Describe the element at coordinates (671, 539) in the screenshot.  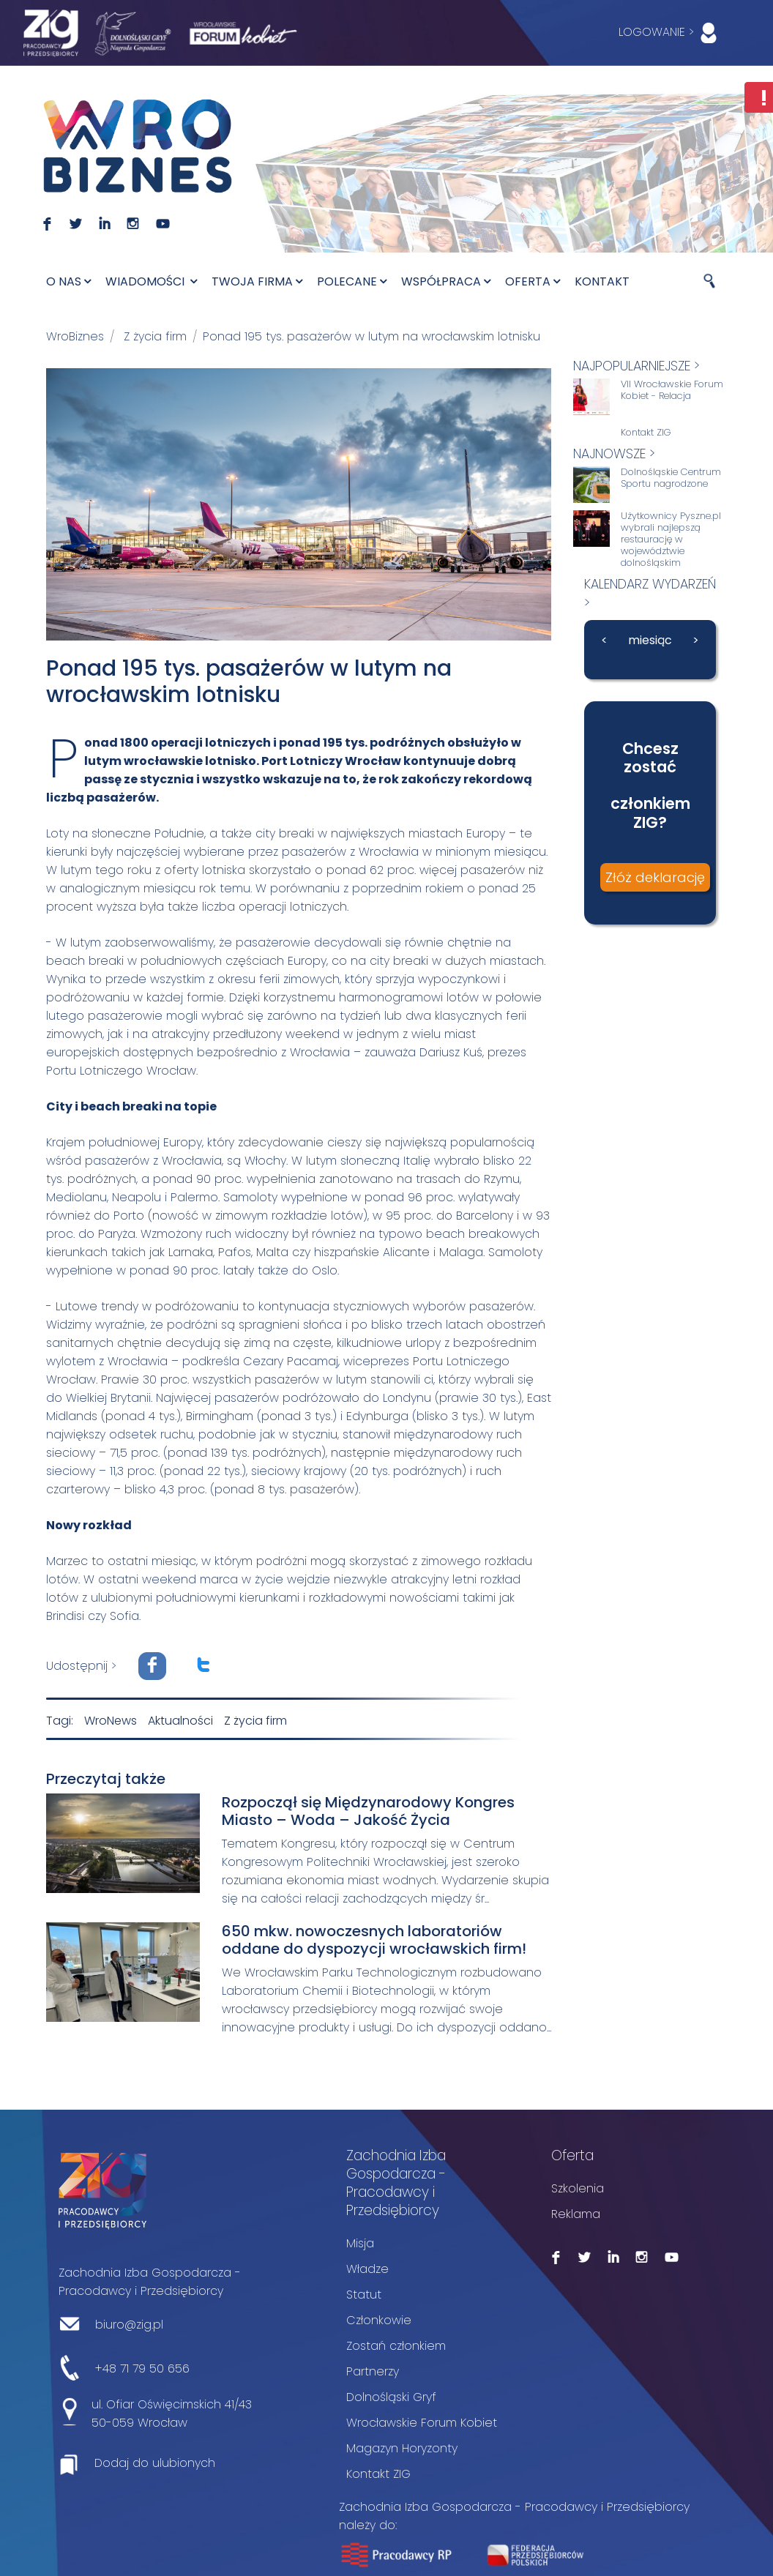
I see `Użytkownicy Pyszne.pl wybrali najlepszą restaurację w województwie dolnośląskim` at that location.